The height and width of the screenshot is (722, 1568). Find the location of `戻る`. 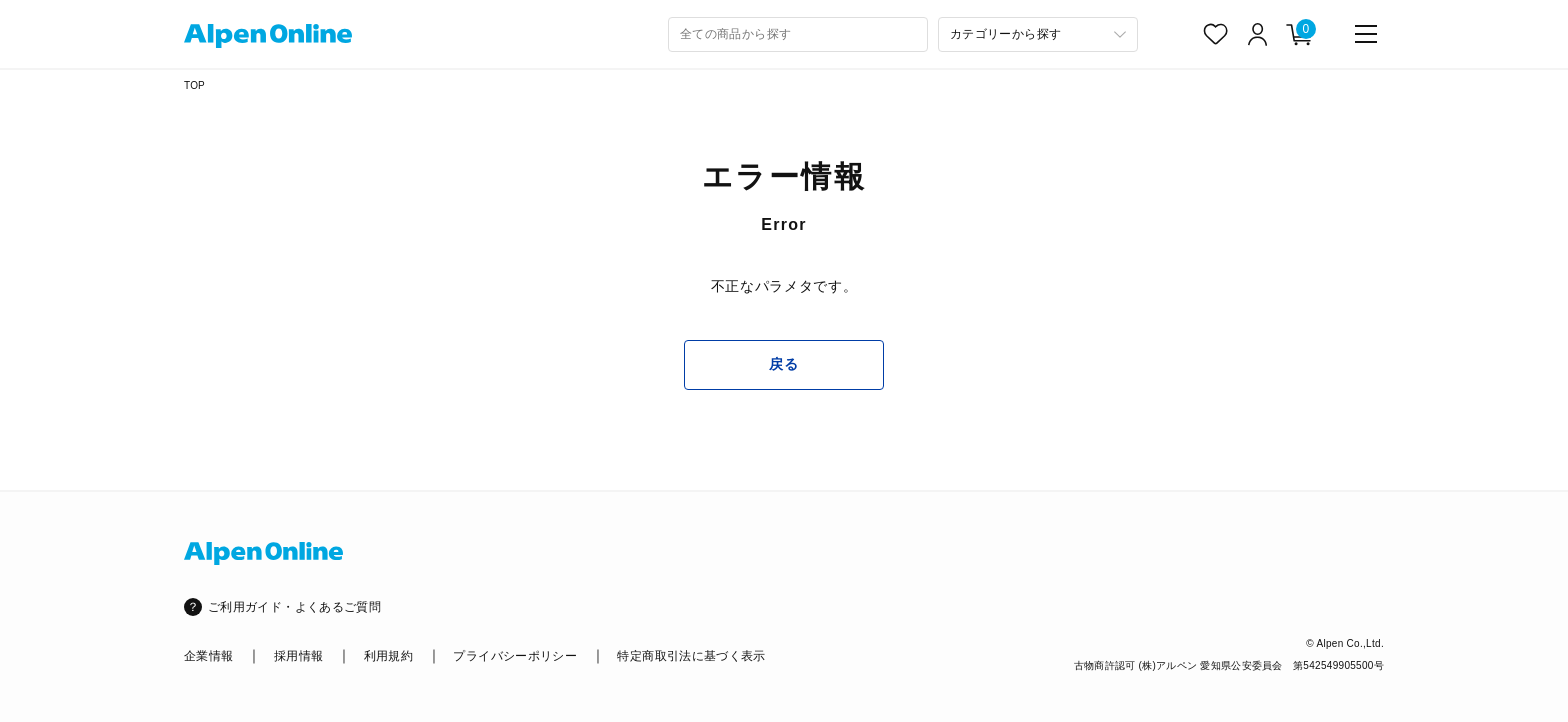

戻る is located at coordinates (783, 364).